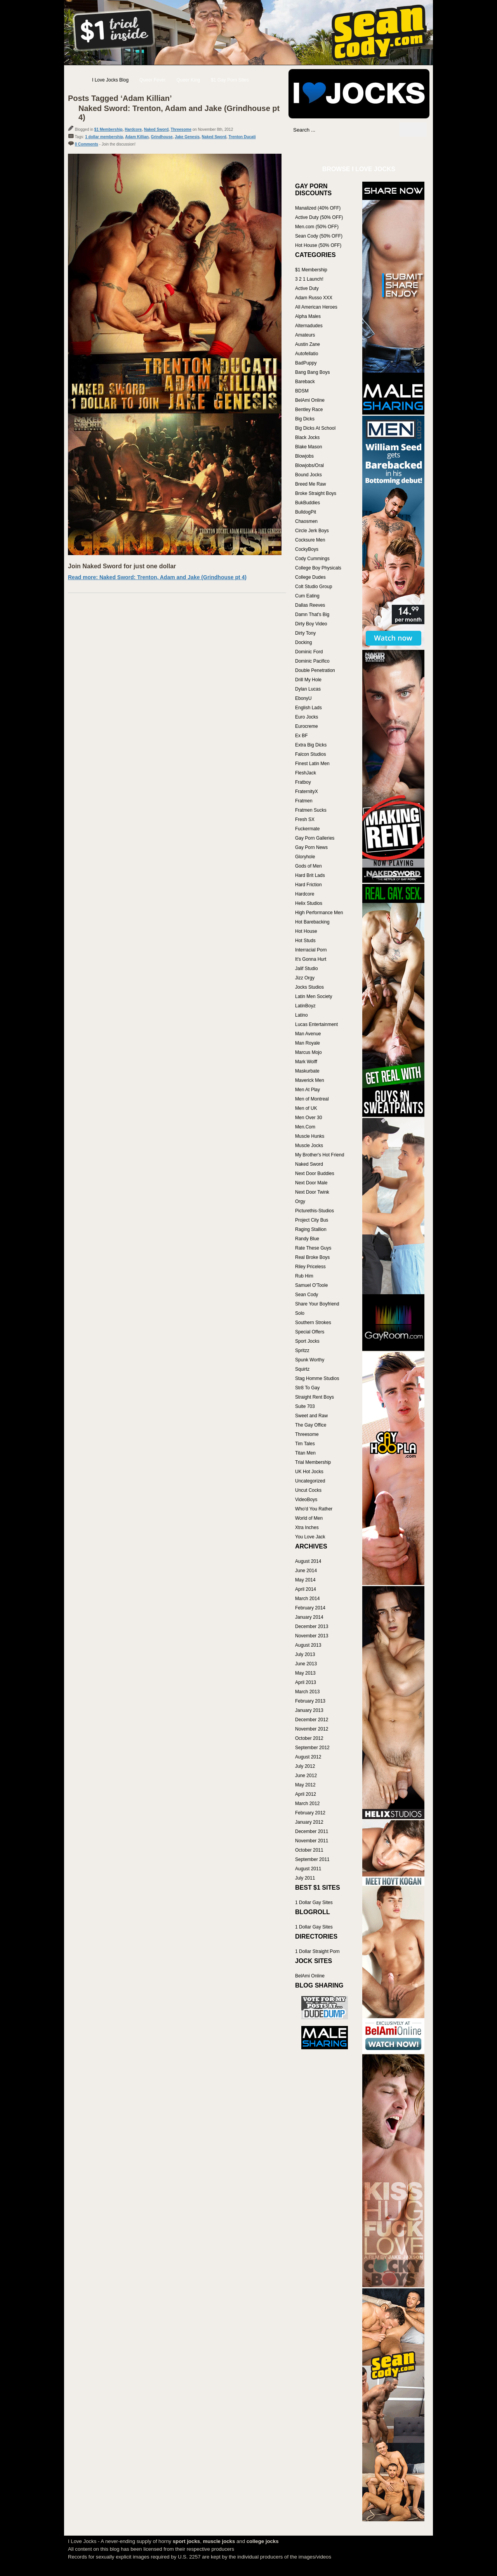 Image resolution: width=497 pixels, height=2576 pixels. What do you see at coordinates (308, 316) in the screenshot?
I see `Alpha Males` at bounding box center [308, 316].